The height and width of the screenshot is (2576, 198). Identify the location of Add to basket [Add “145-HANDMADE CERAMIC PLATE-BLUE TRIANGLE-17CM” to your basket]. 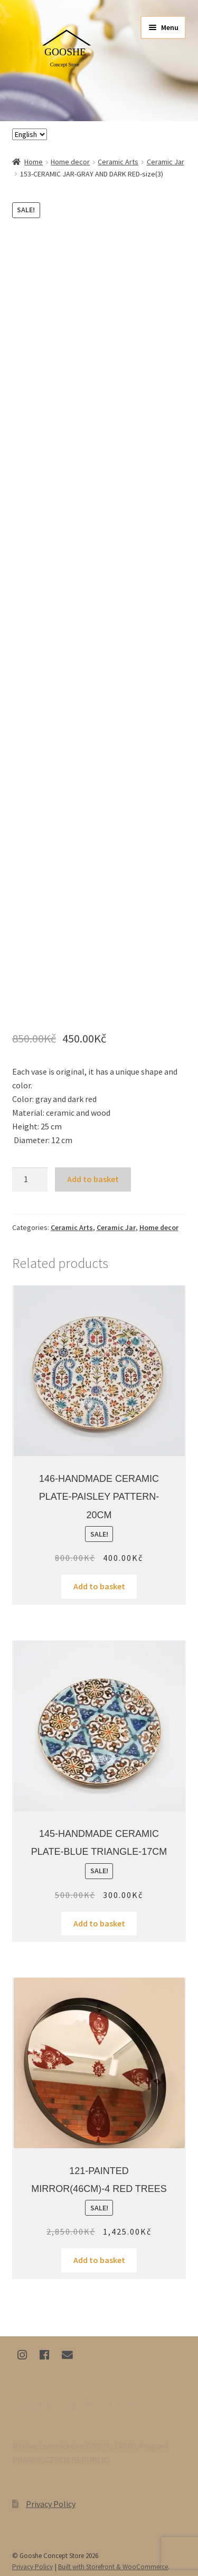
(99, 1923).